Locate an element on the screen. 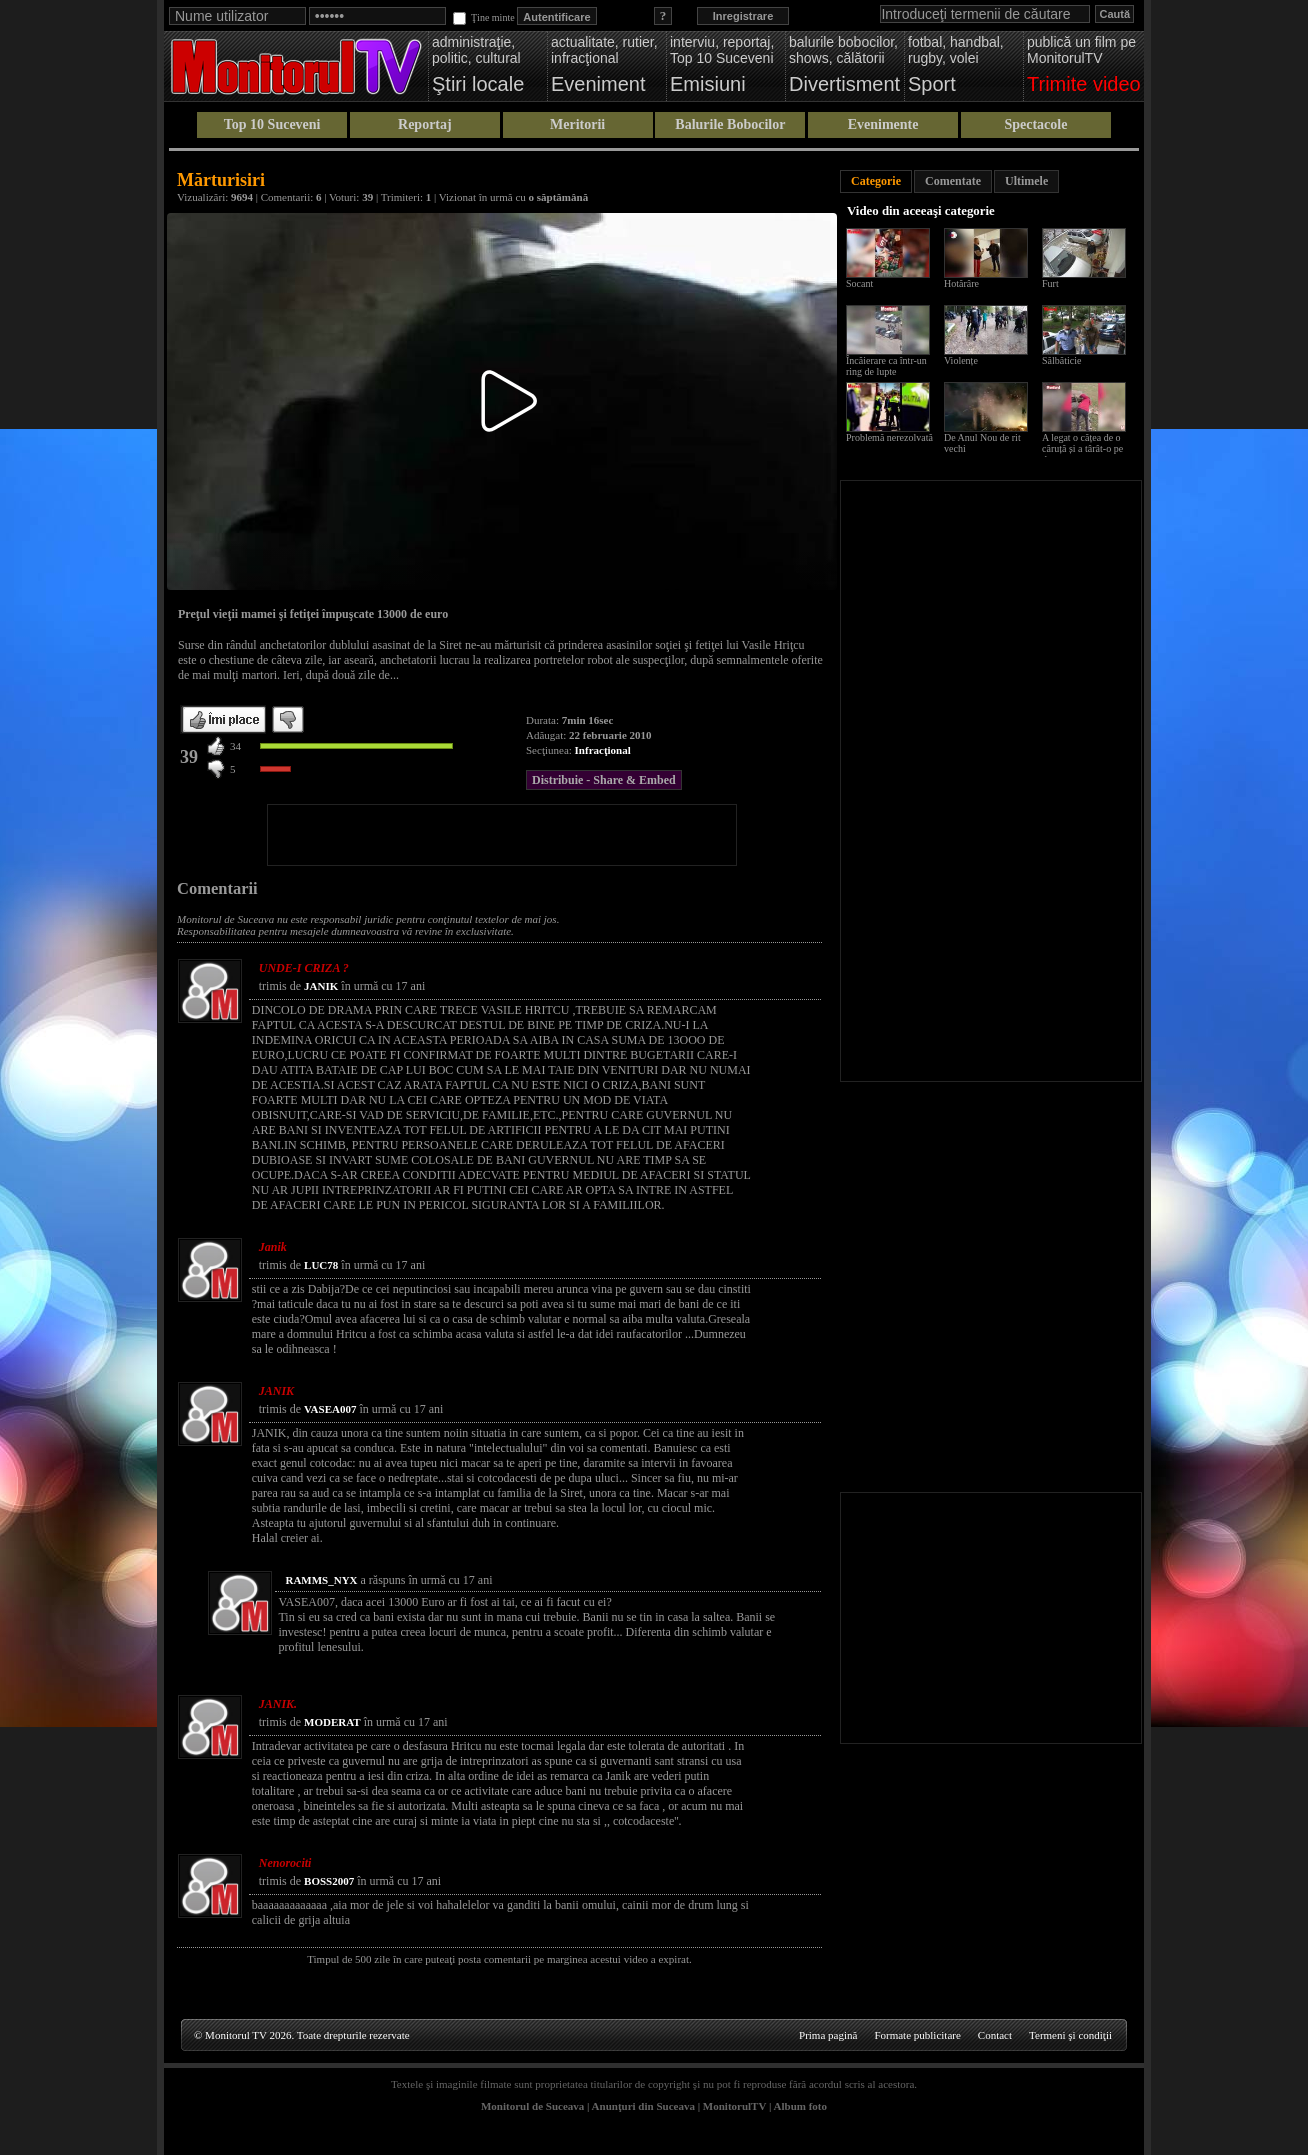  Prima pagină is located at coordinates (828, 2035).